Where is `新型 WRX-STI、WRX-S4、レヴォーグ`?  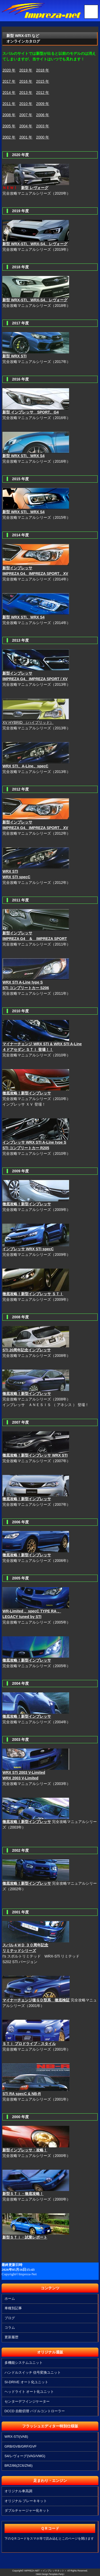
新型 WRX-STI、WRX-S4、レヴォーグ is located at coordinates (34, 244).